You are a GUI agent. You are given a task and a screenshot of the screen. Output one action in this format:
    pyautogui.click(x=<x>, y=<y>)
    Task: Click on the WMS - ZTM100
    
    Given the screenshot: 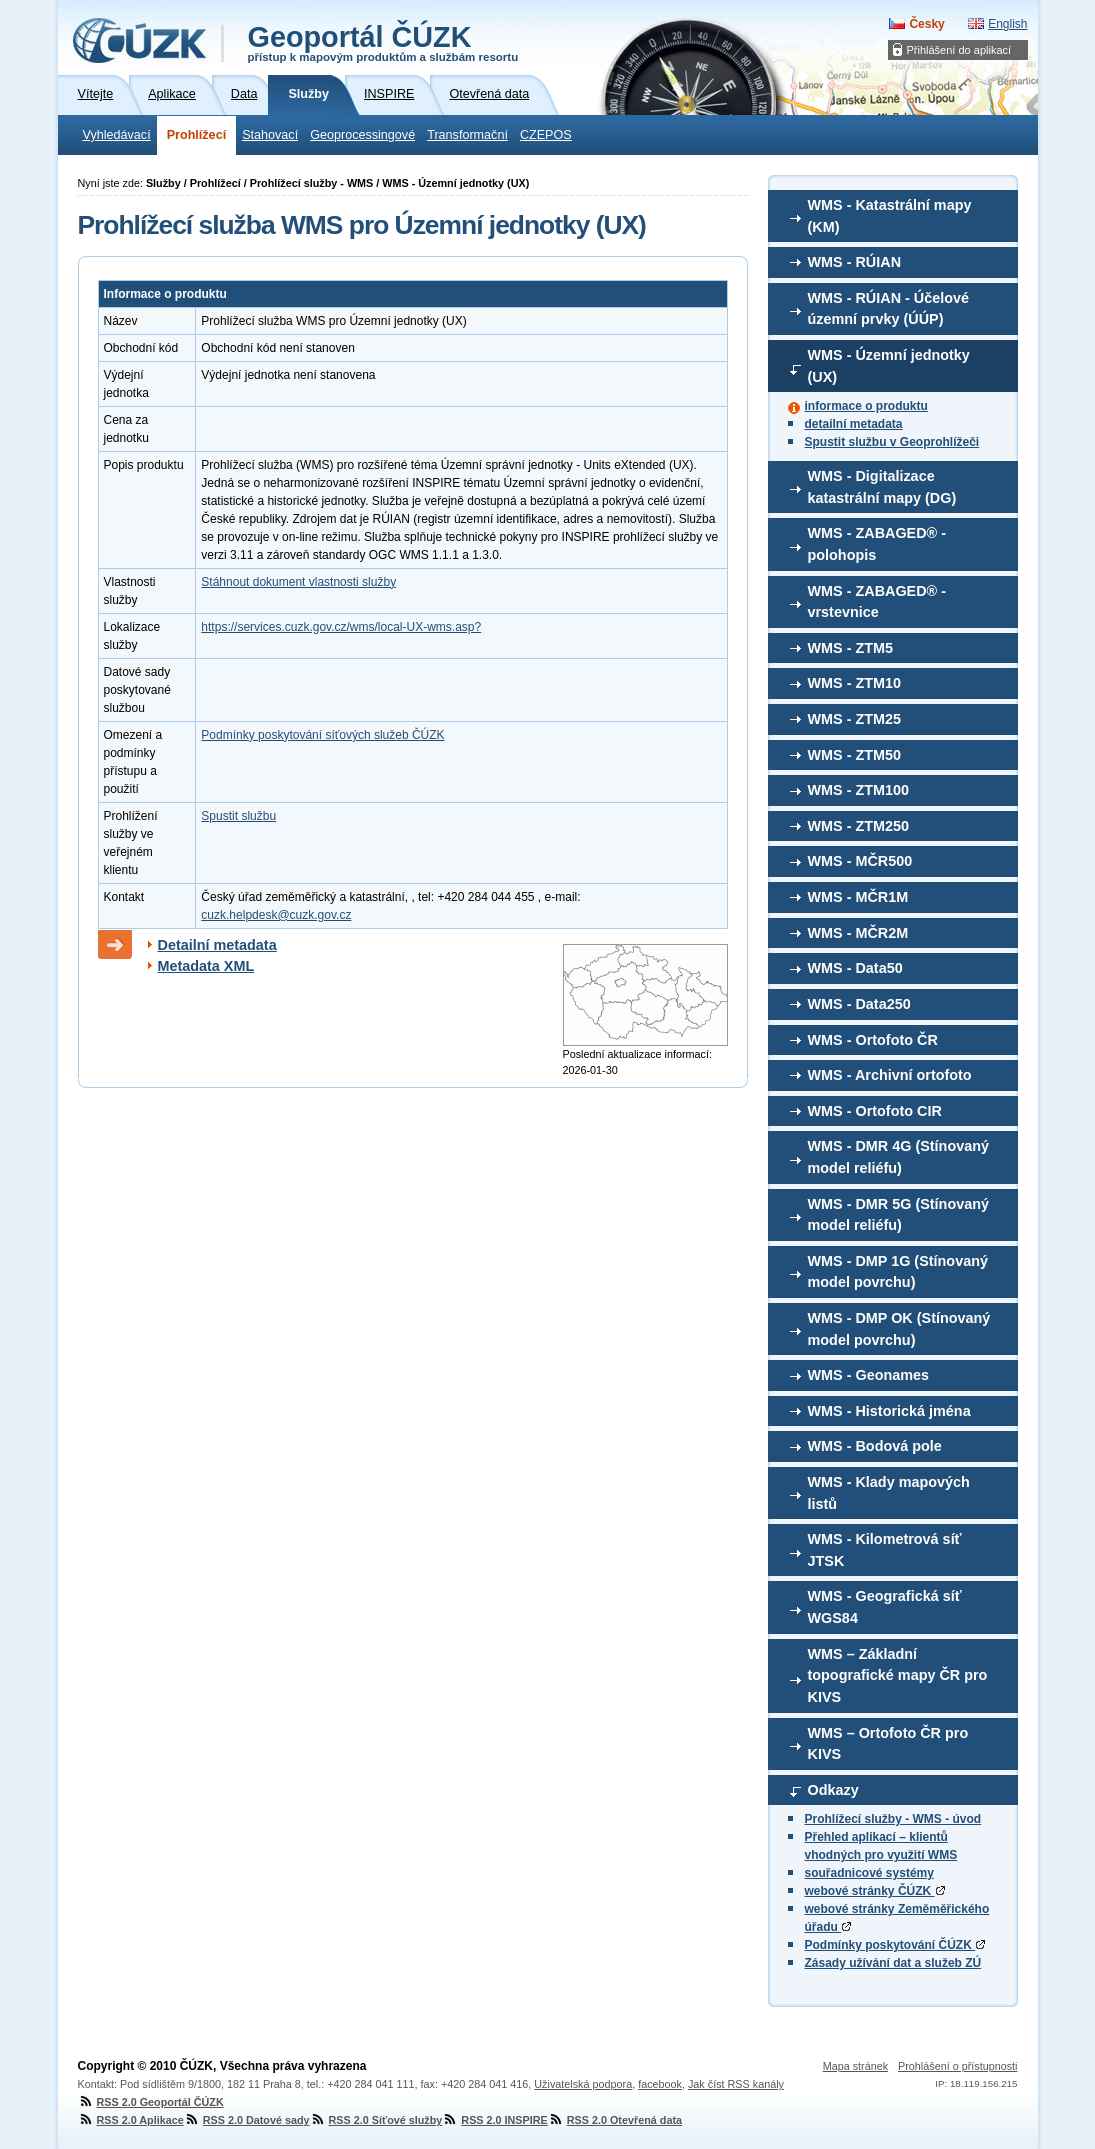 What is the action you would take?
    pyautogui.click(x=859, y=790)
    